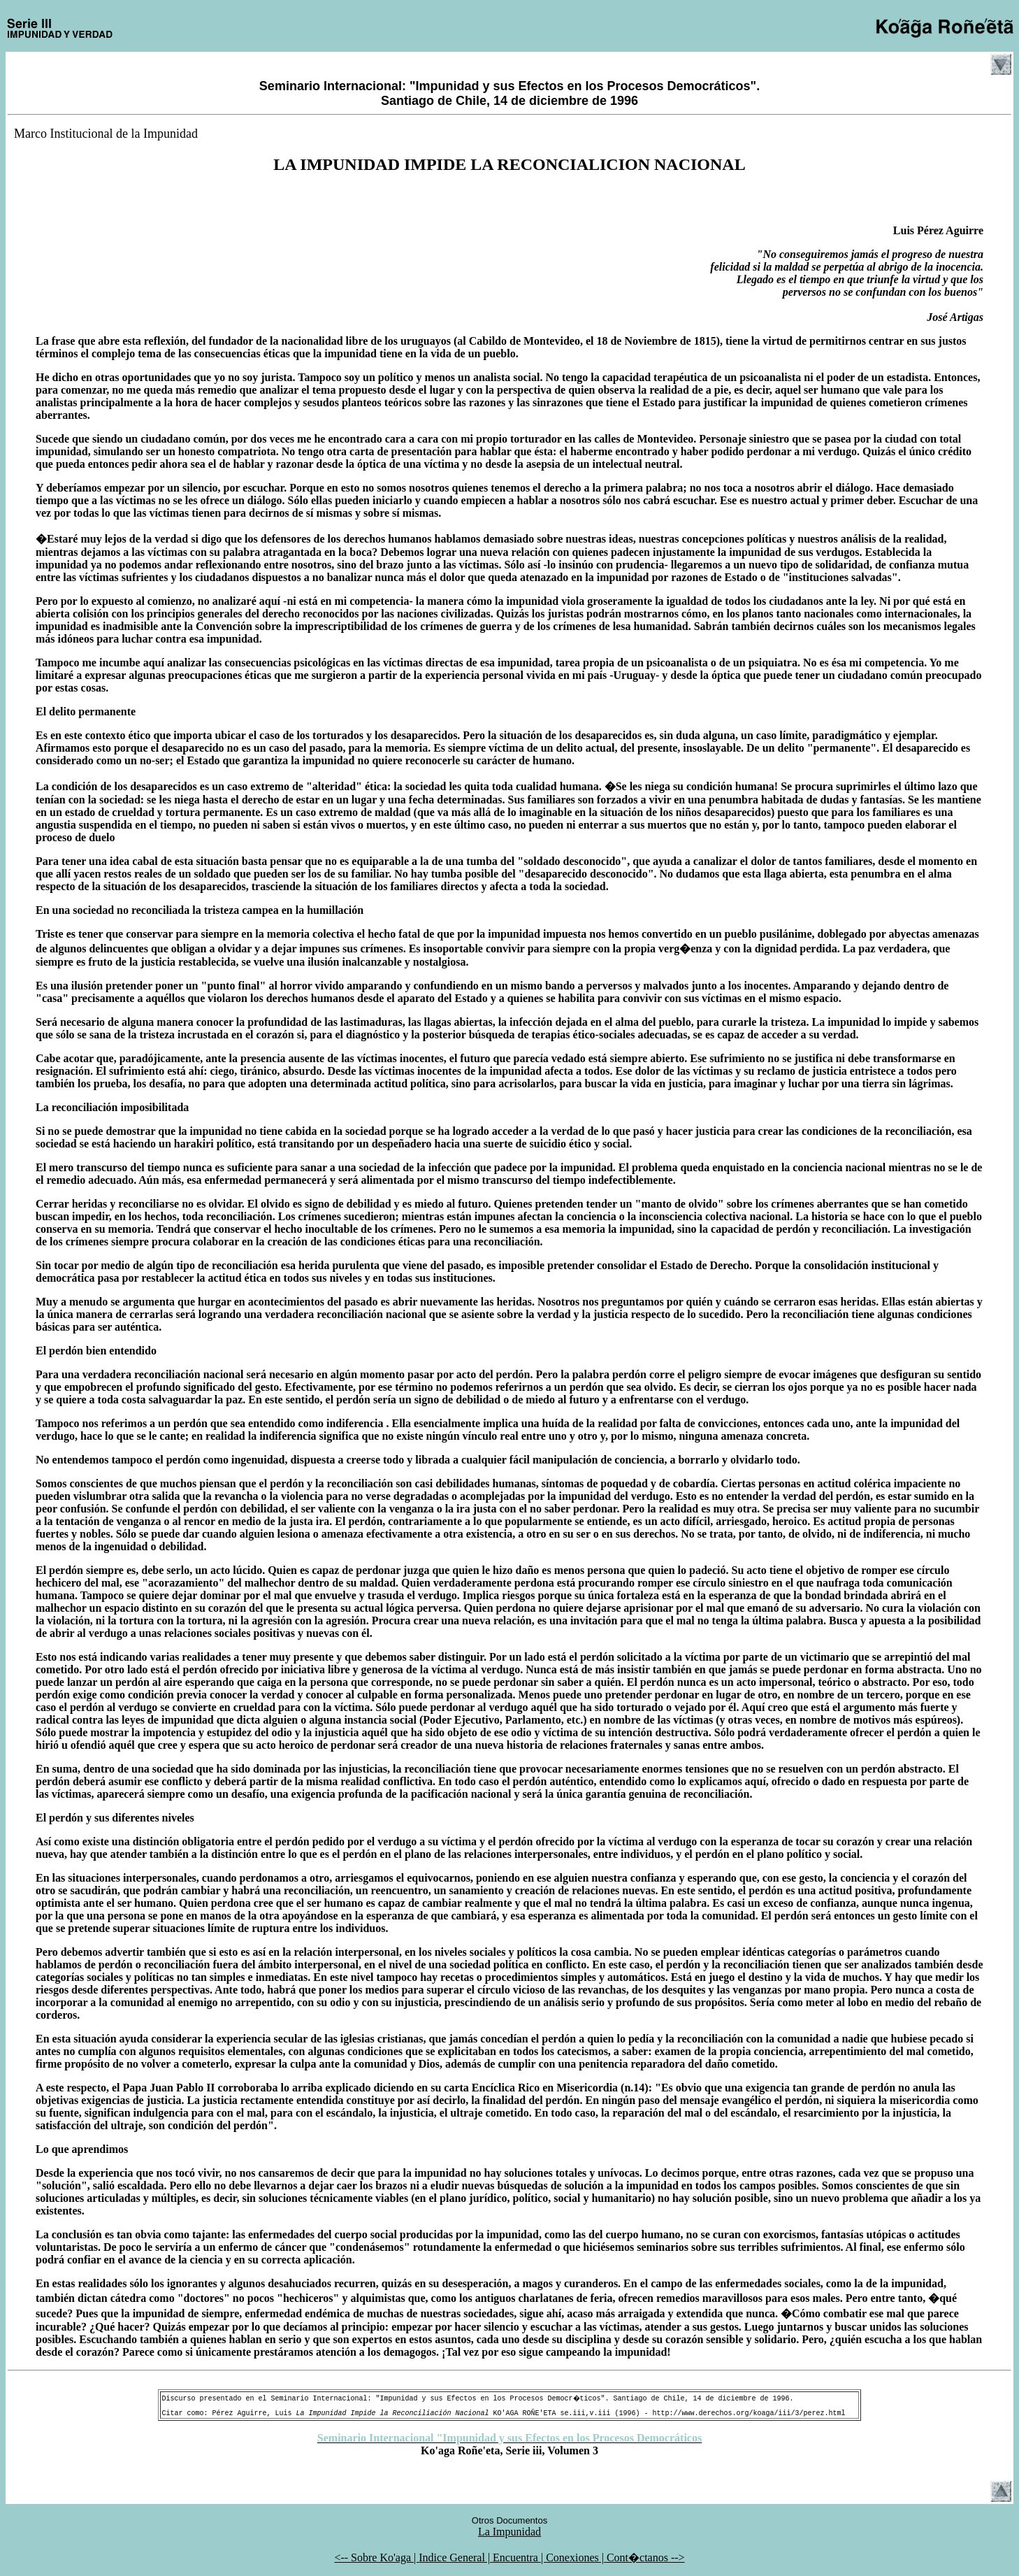  Describe the element at coordinates (576, 2557) in the screenshot. I see `Conexiones |` at that location.